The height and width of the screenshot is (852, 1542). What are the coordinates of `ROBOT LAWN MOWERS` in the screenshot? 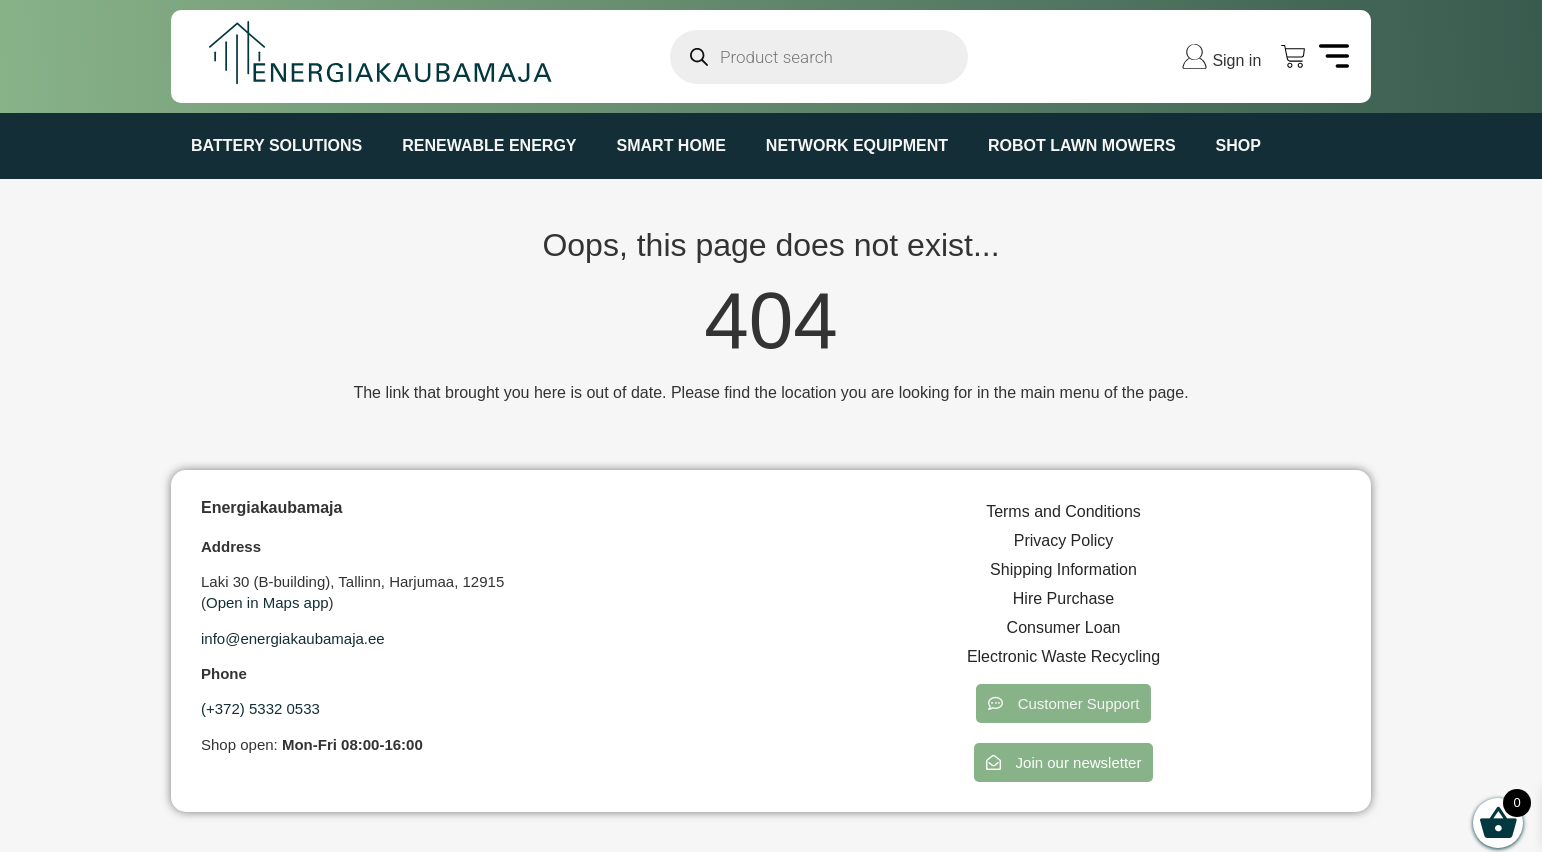 It's located at (1082, 145).